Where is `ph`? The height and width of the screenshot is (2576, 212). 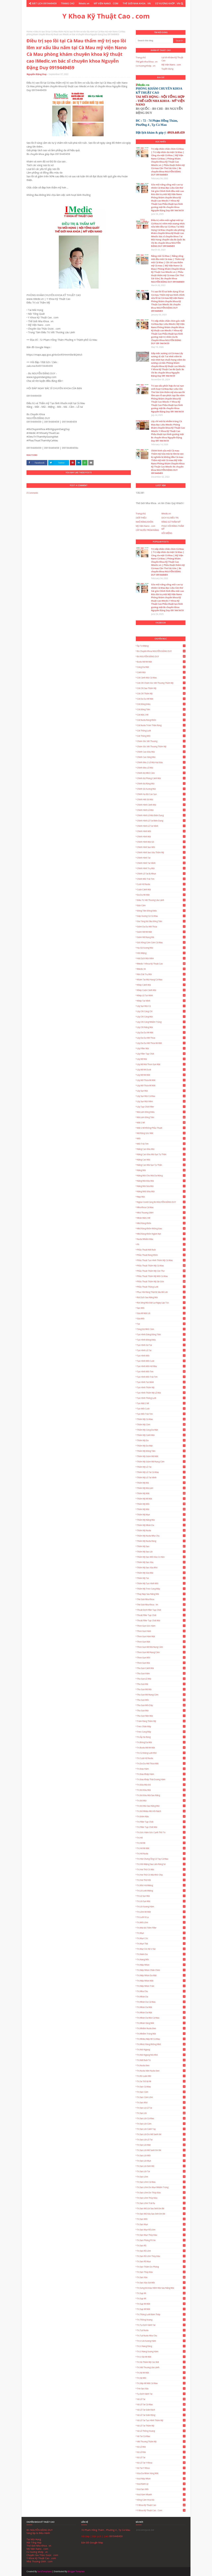
ph is located at coordinates (161, 1244).